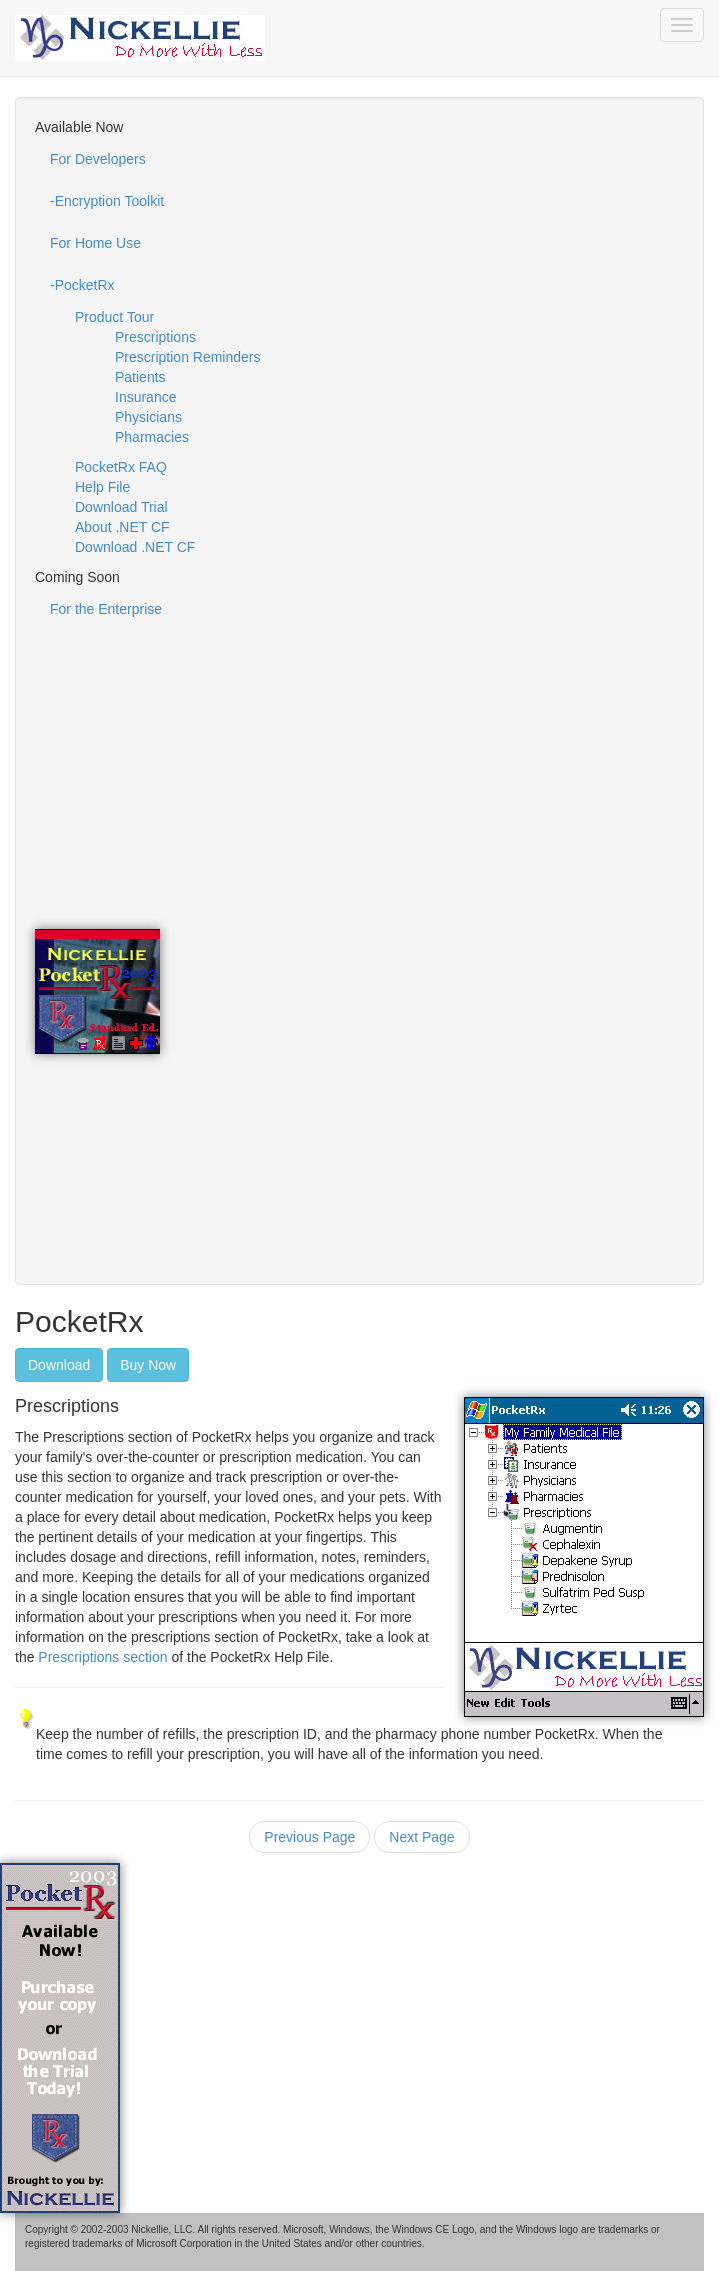 The height and width of the screenshot is (2271, 719). Describe the element at coordinates (82, 285) in the screenshot. I see `-PocketRx` at that location.